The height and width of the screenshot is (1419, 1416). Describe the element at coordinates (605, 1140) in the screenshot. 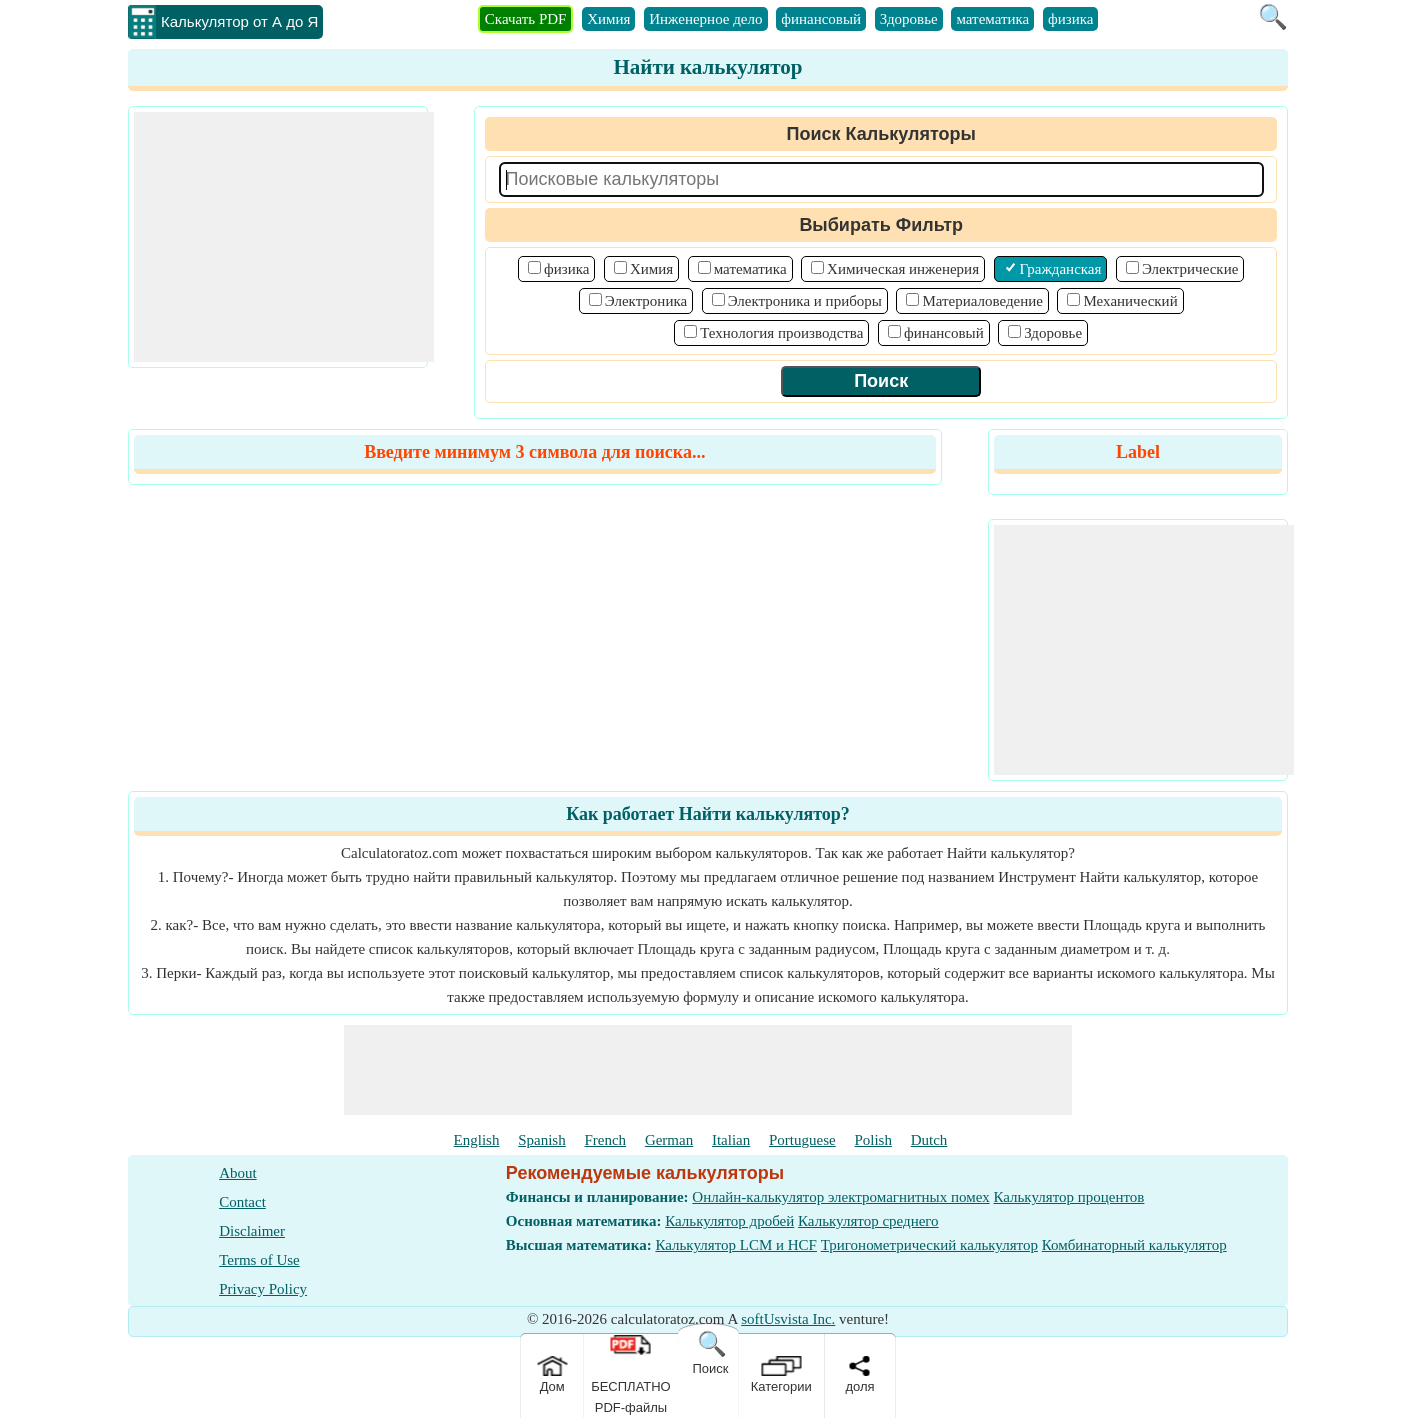

I see `French` at that location.